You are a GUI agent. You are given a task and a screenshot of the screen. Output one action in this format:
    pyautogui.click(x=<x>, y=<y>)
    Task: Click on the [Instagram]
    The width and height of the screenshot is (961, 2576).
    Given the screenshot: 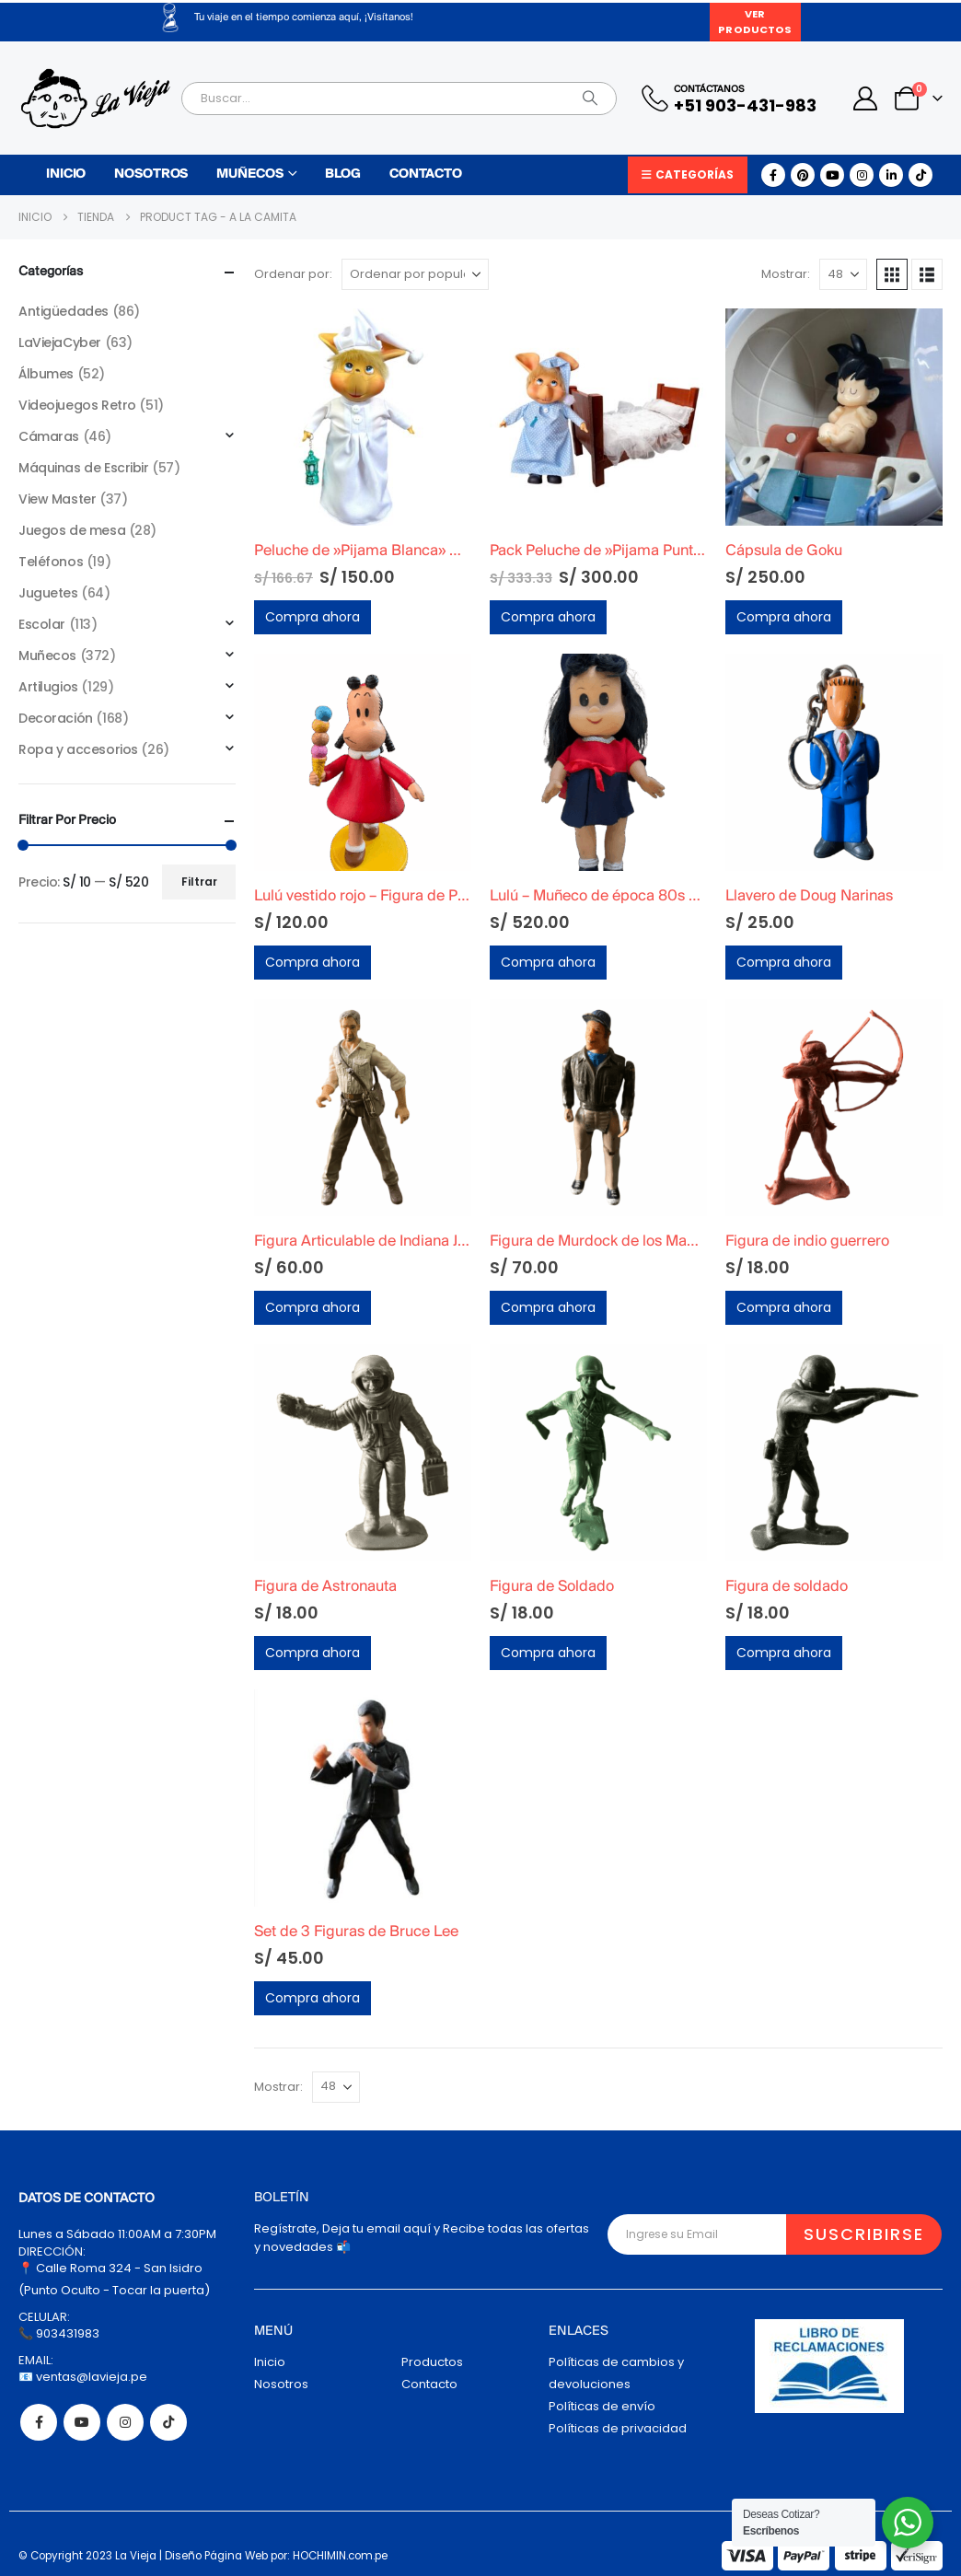 What is the action you would take?
    pyautogui.click(x=862, y=175)
    